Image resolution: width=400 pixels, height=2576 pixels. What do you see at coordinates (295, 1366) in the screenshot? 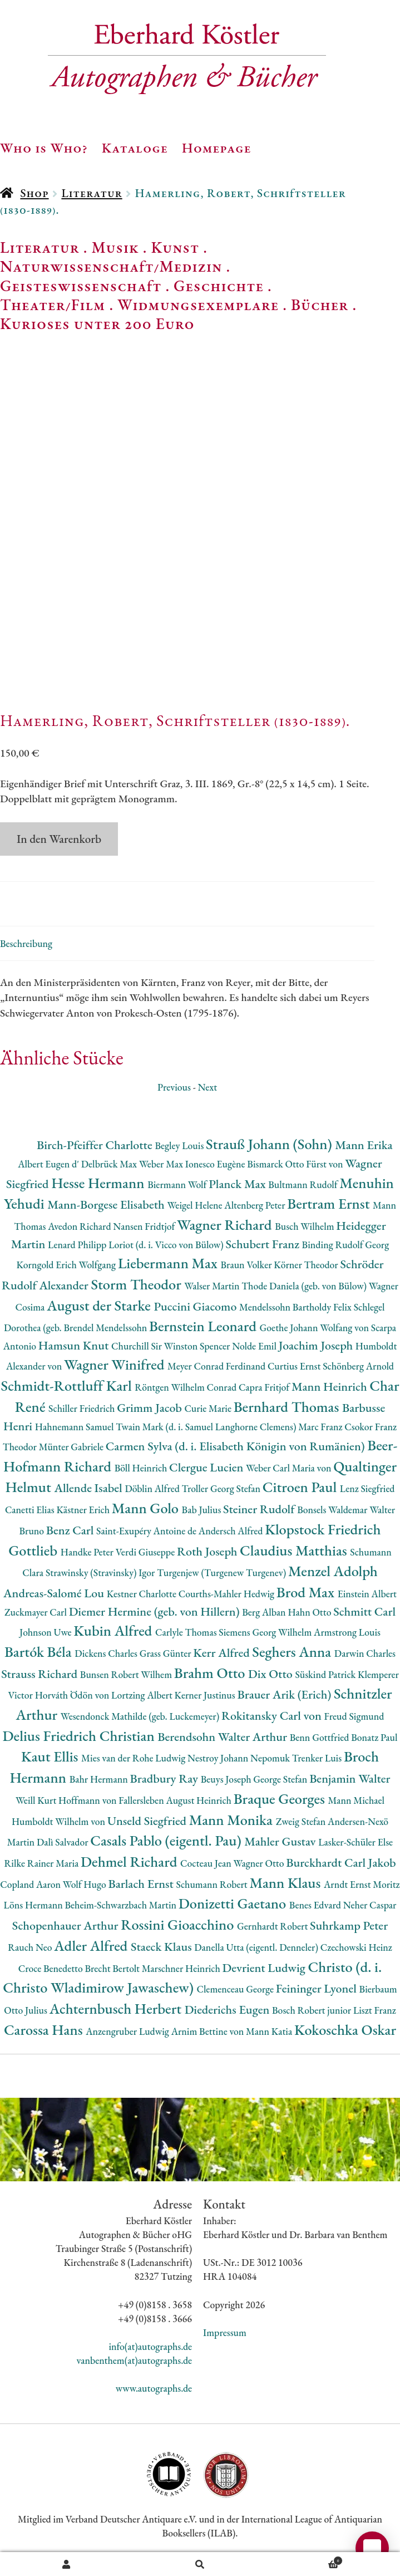
I see `Curtius Ernst` at bounding box center [295, 1366].